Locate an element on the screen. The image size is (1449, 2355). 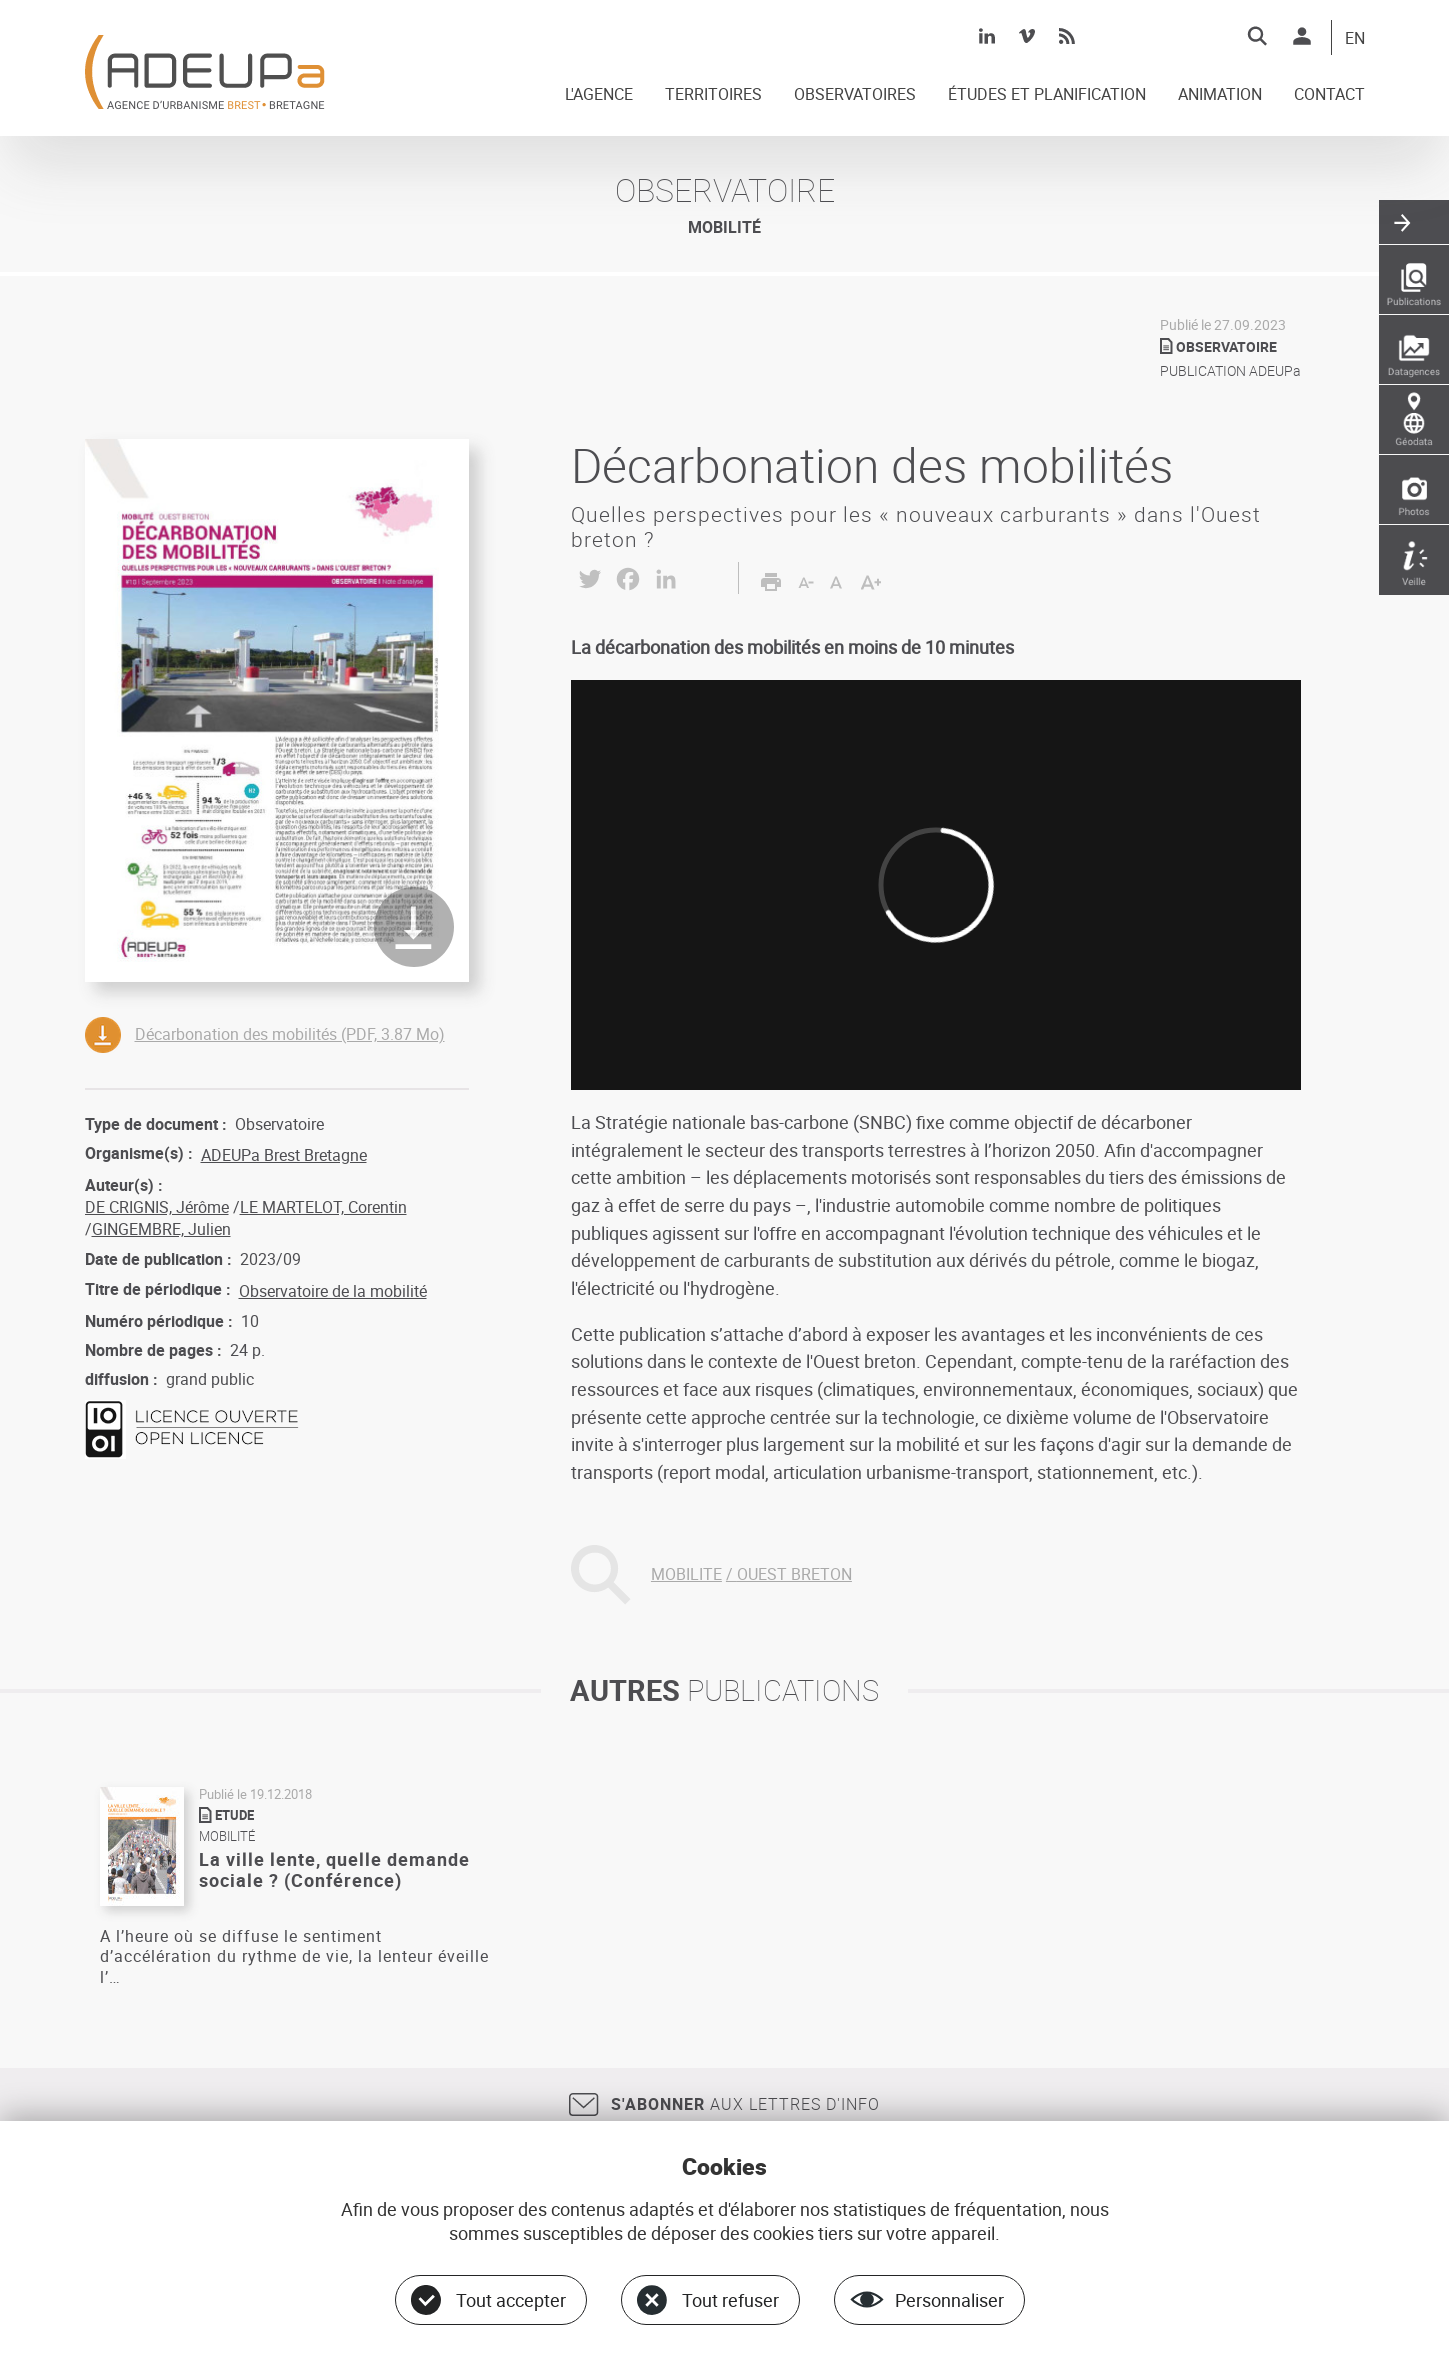
L'AGENCE is located at coordinates (599, 95).